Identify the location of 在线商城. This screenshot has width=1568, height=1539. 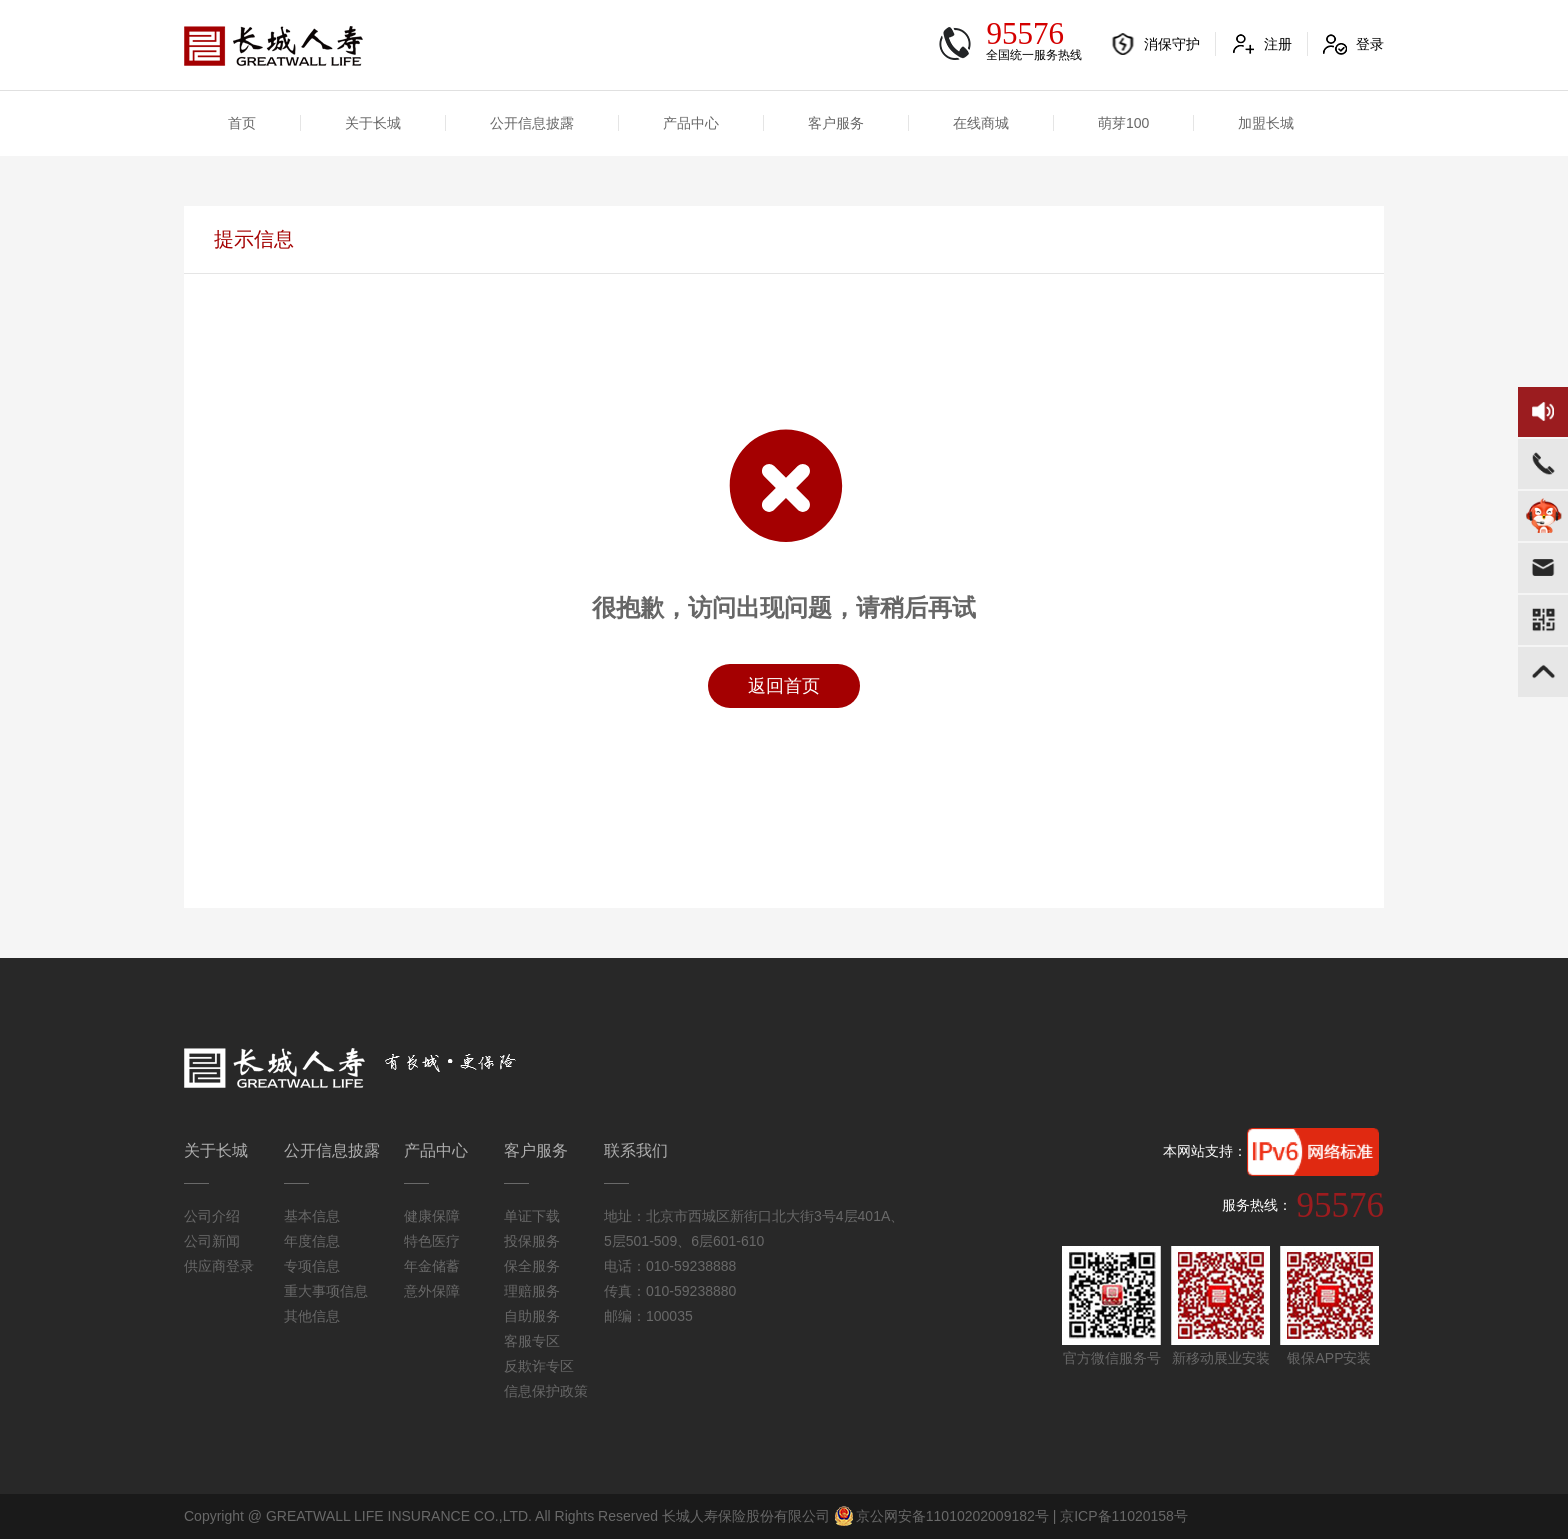
(981, 123).